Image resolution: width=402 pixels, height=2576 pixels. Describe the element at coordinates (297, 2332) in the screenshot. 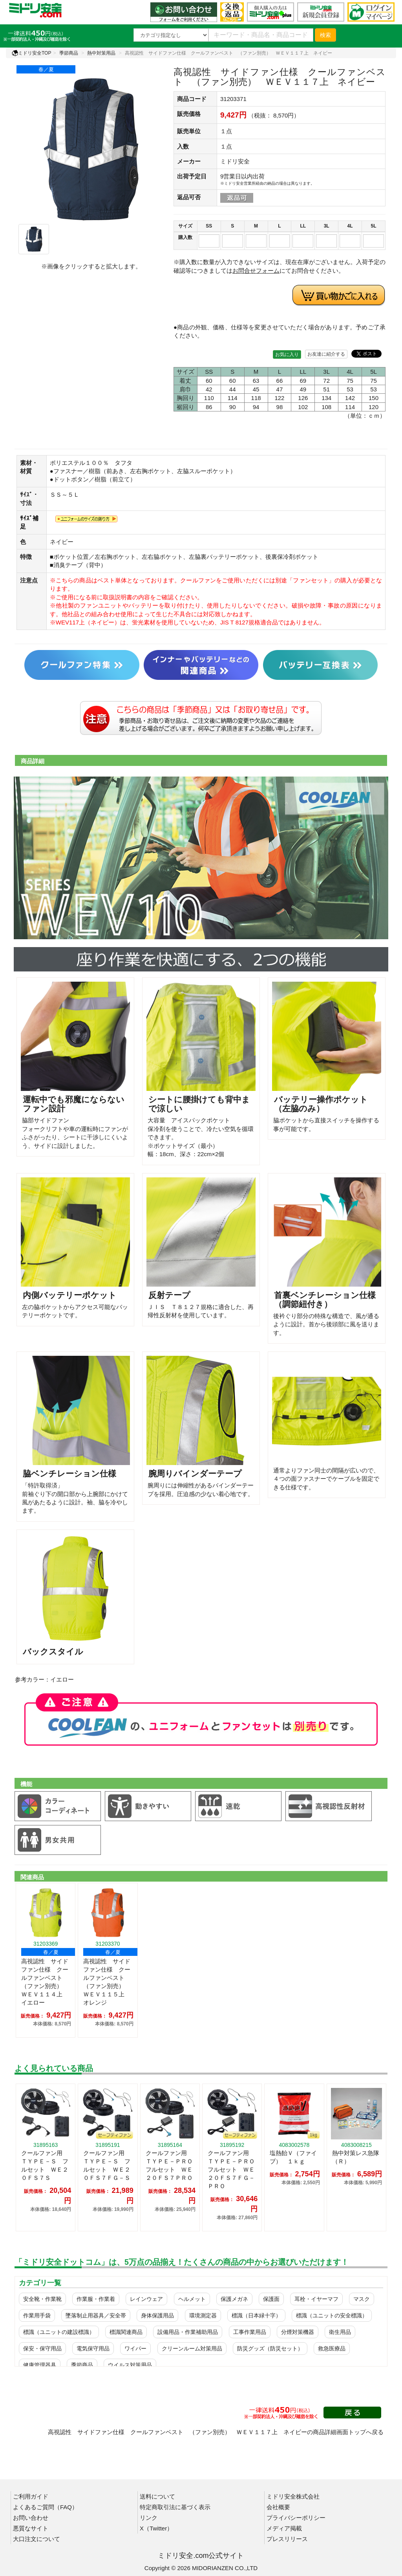

I see `分煙対策機器` at that location.